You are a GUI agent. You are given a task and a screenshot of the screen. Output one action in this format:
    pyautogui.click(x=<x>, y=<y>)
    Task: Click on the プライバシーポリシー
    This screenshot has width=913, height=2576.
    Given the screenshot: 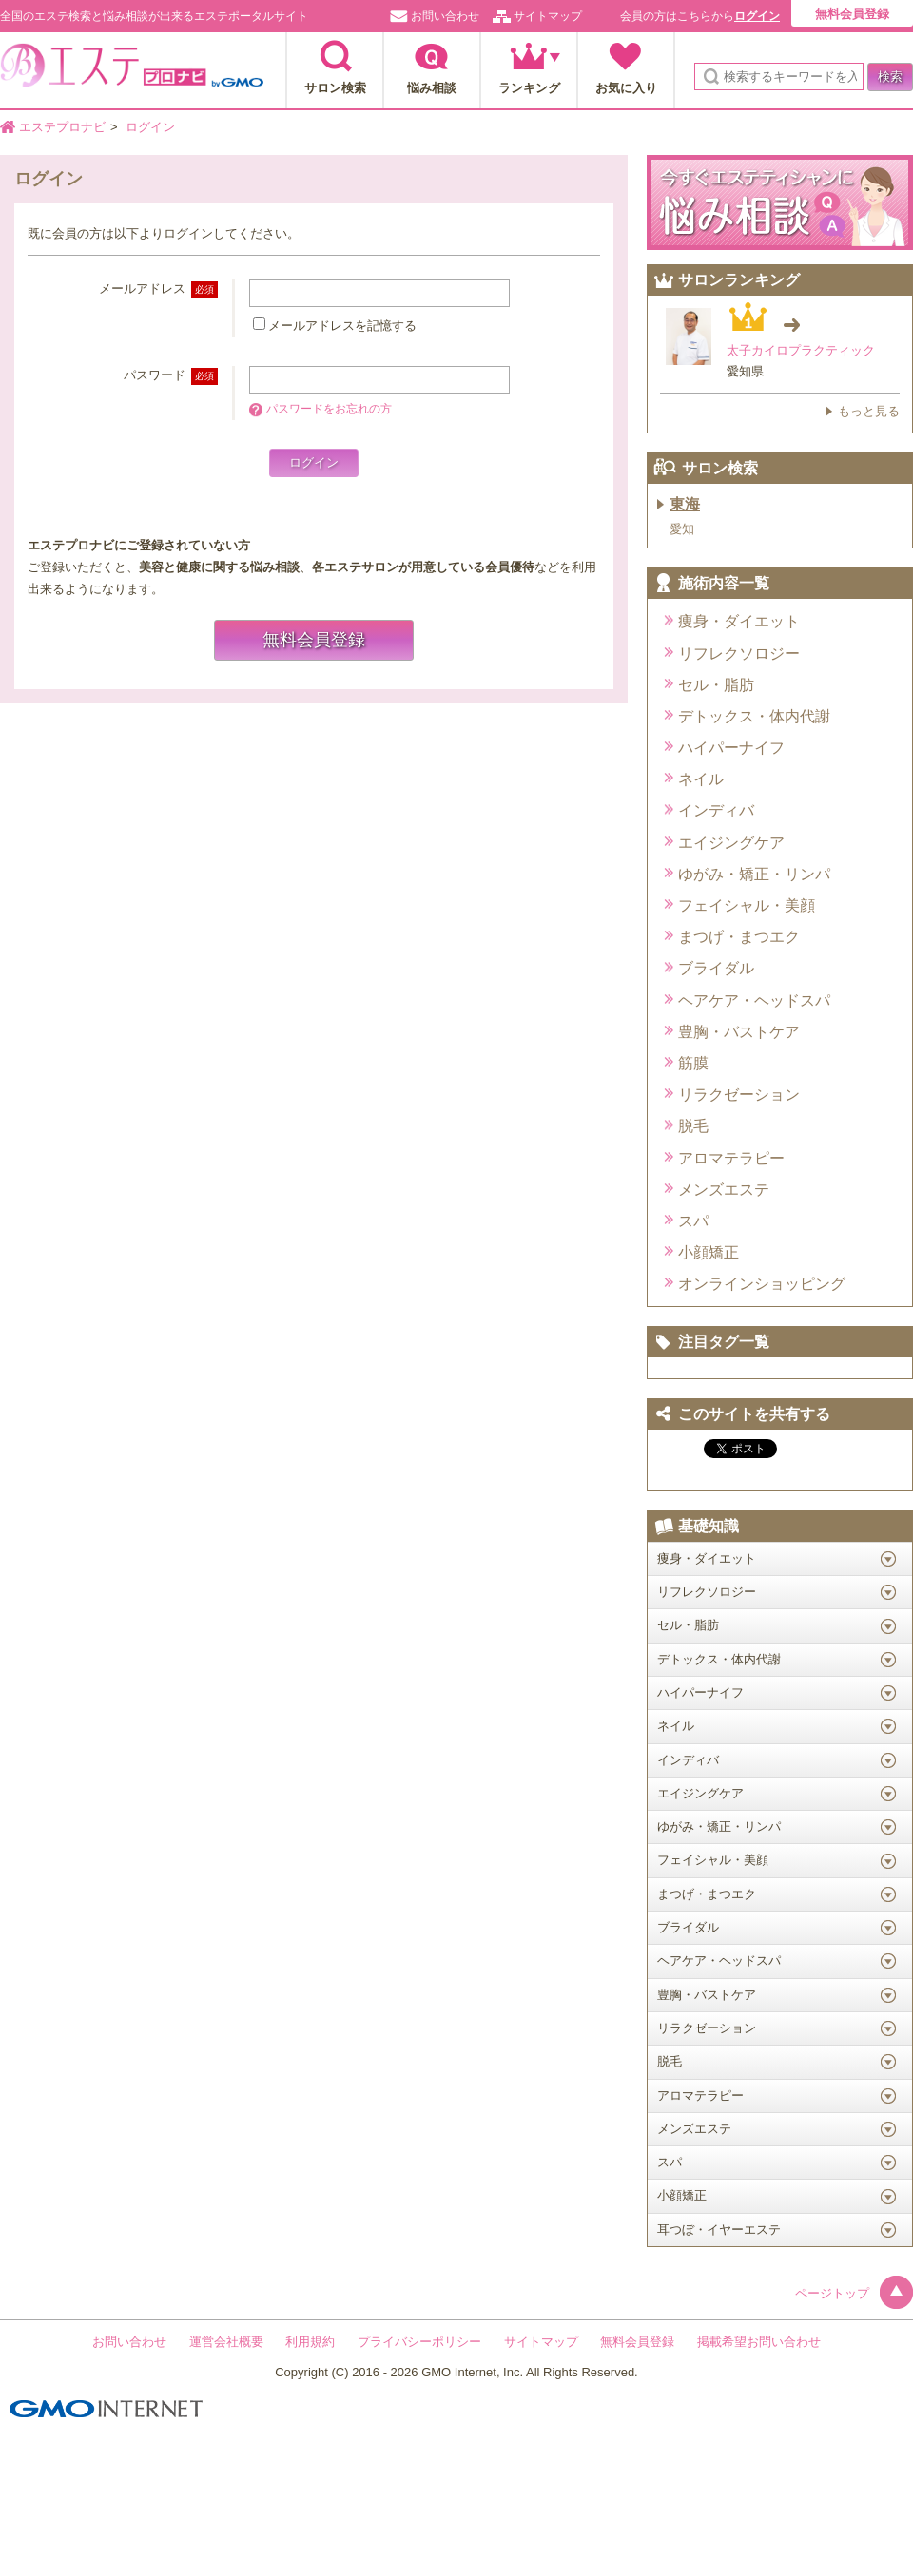 What is the action you would take?
    pyautogui.click(x=419, y=2342)
    